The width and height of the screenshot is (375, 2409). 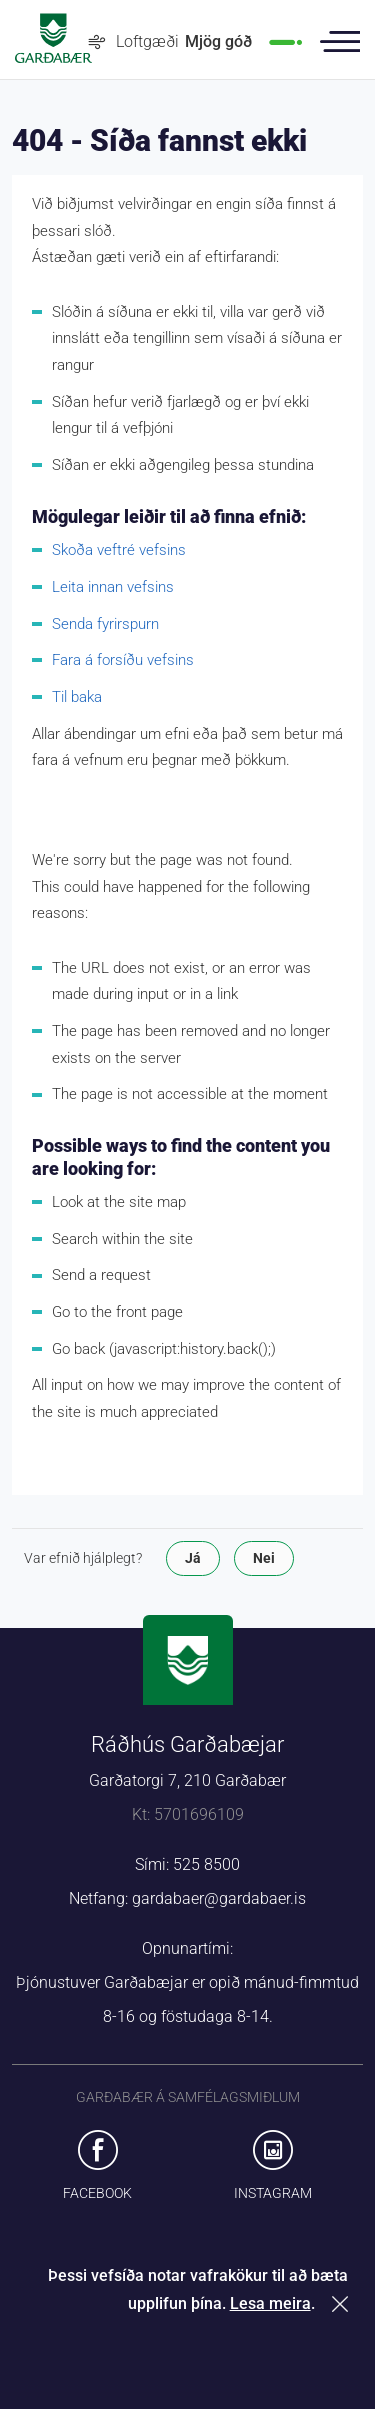 I want to click on Loka, so click(x=343, y=2303).